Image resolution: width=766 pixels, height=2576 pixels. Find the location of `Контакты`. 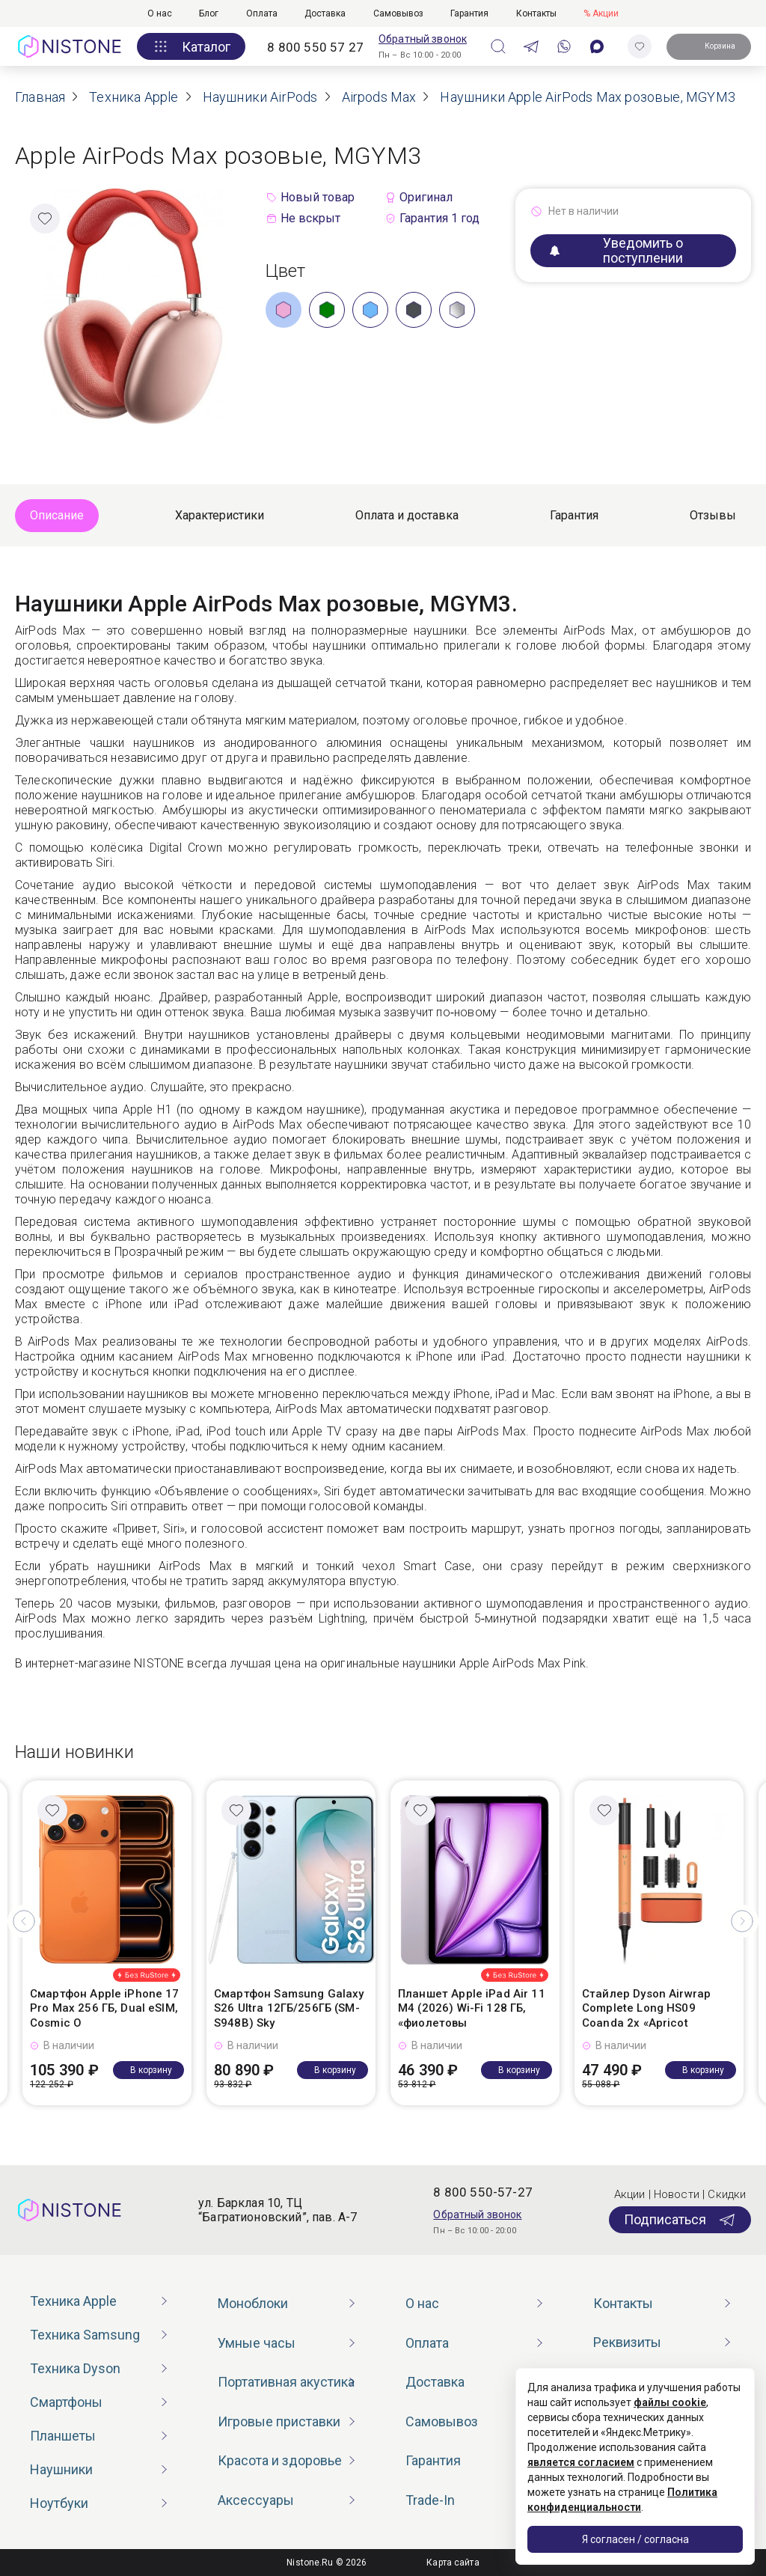

Контакты is located at coordinates (536, 13).